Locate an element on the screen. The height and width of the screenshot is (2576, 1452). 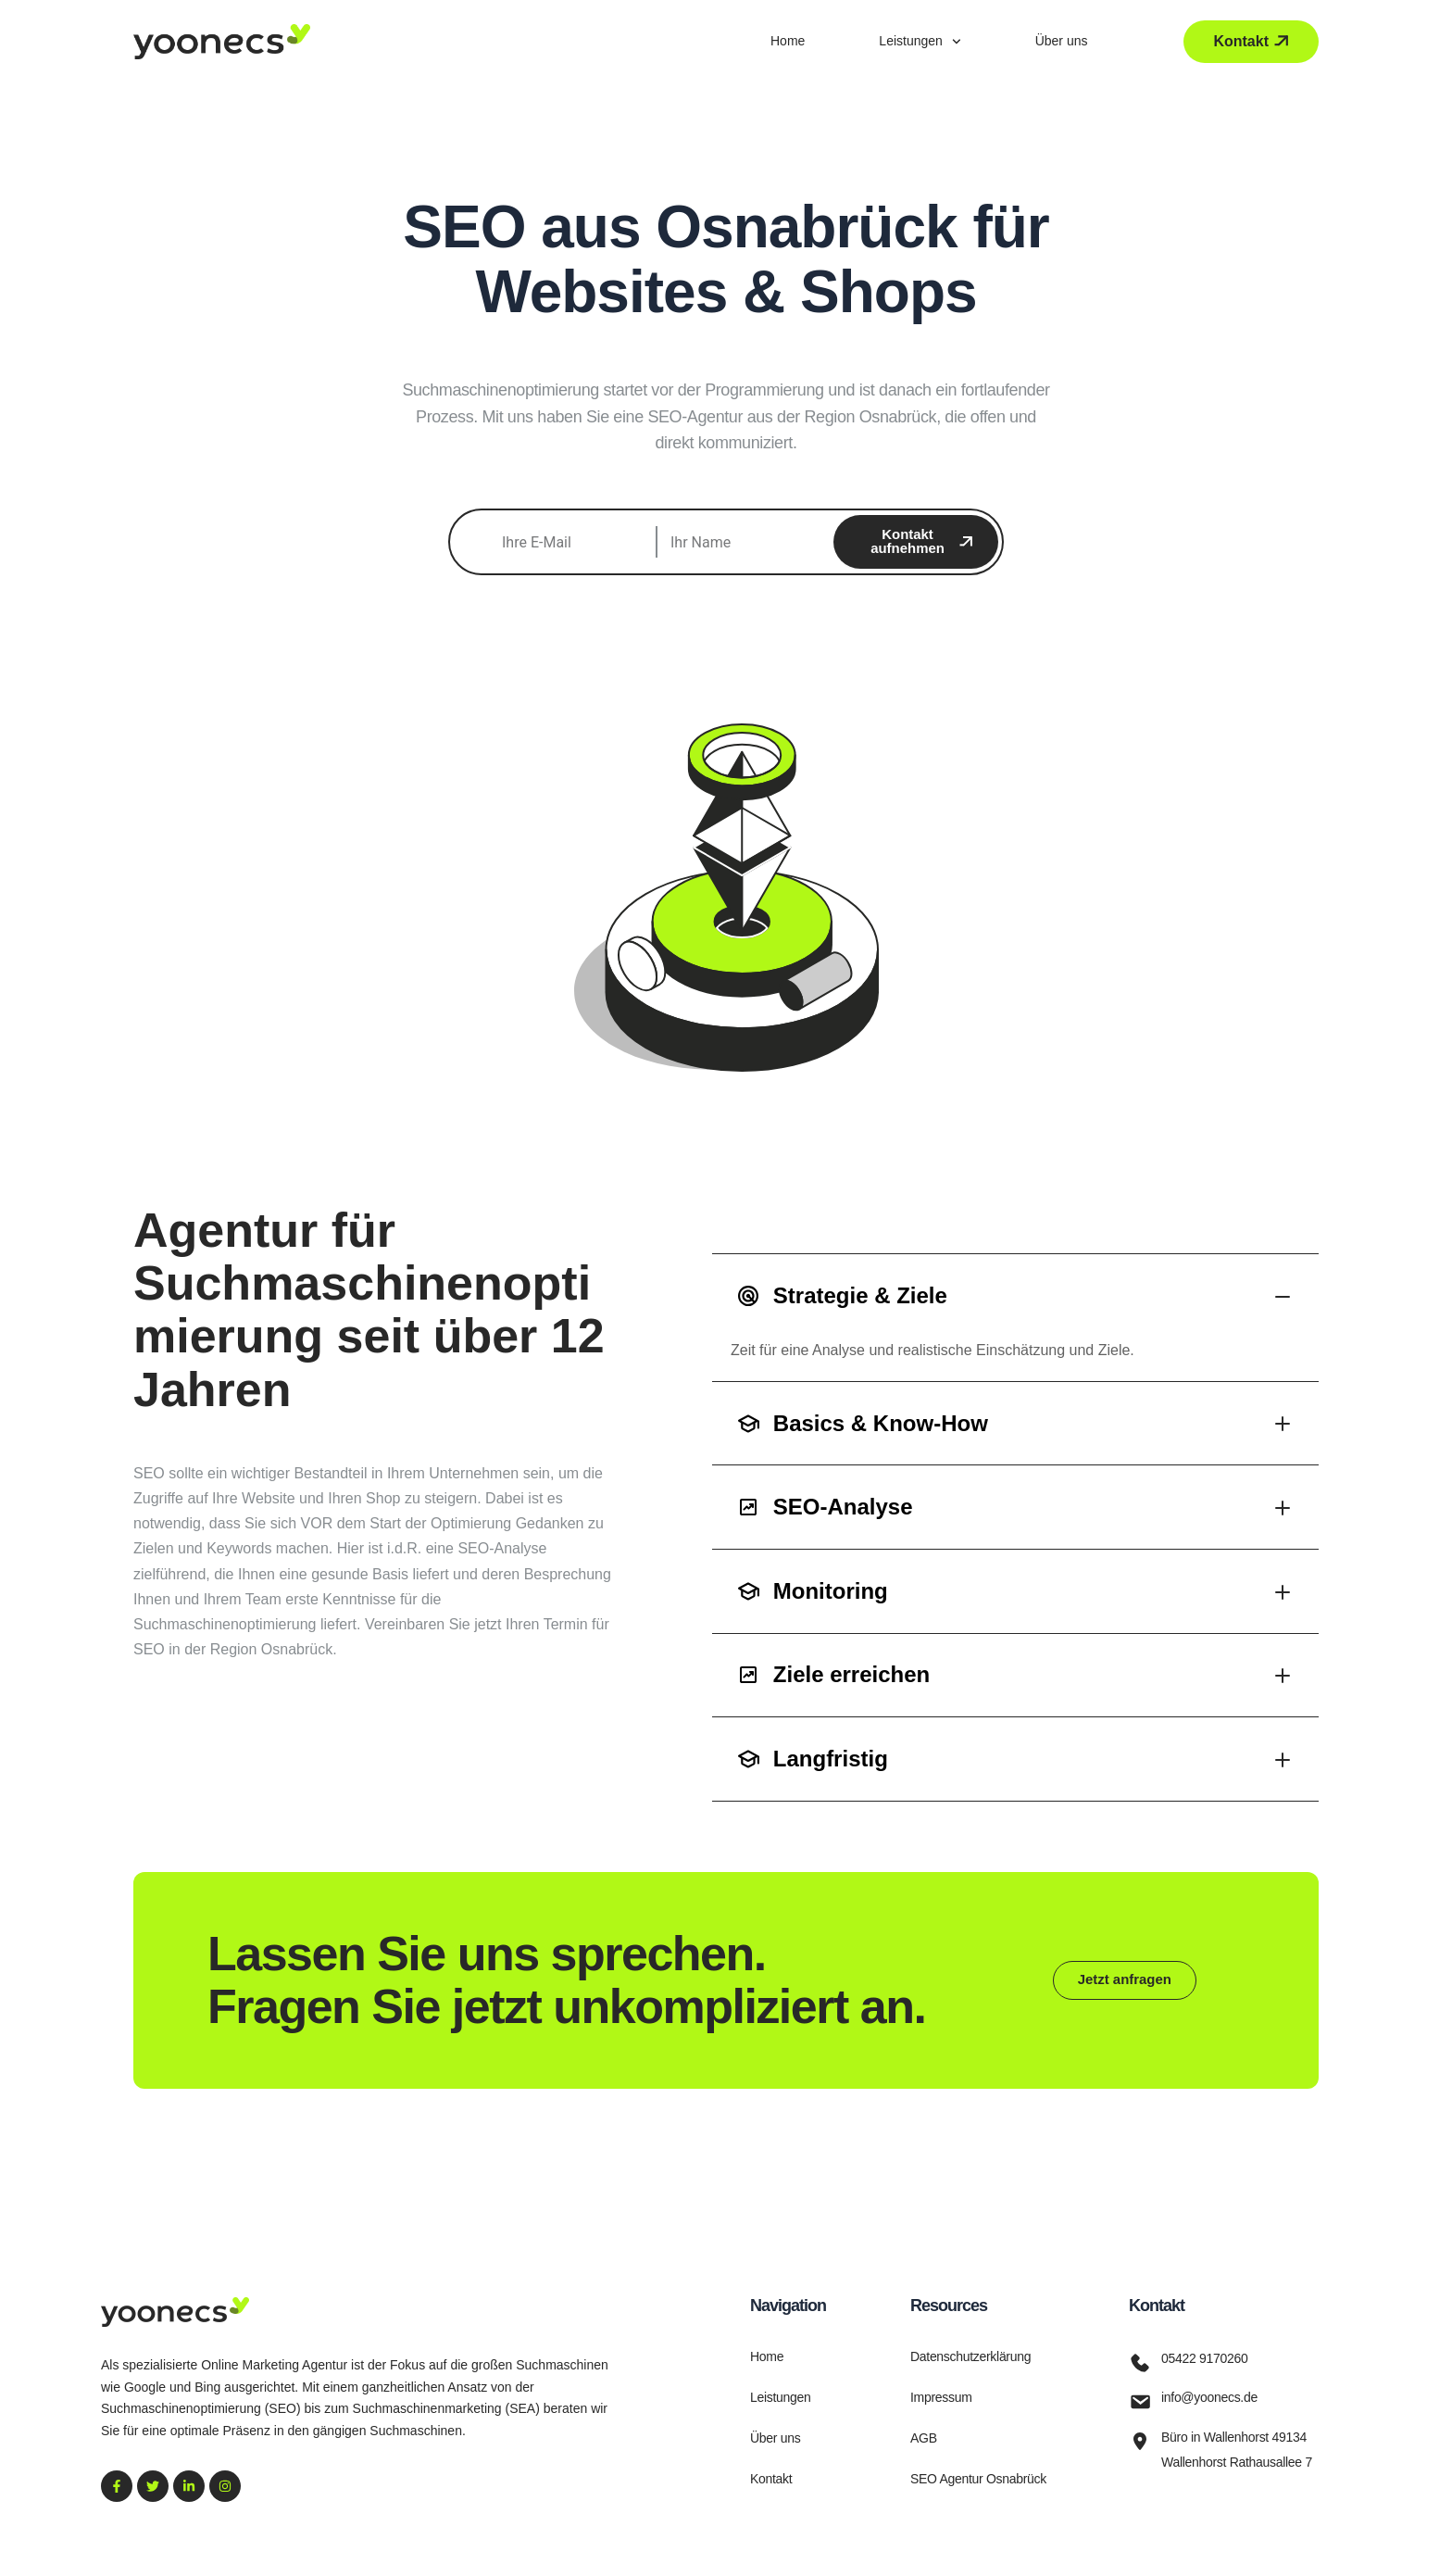
SEO Agentur Osnabrück is located at coordinates (978, 2478).